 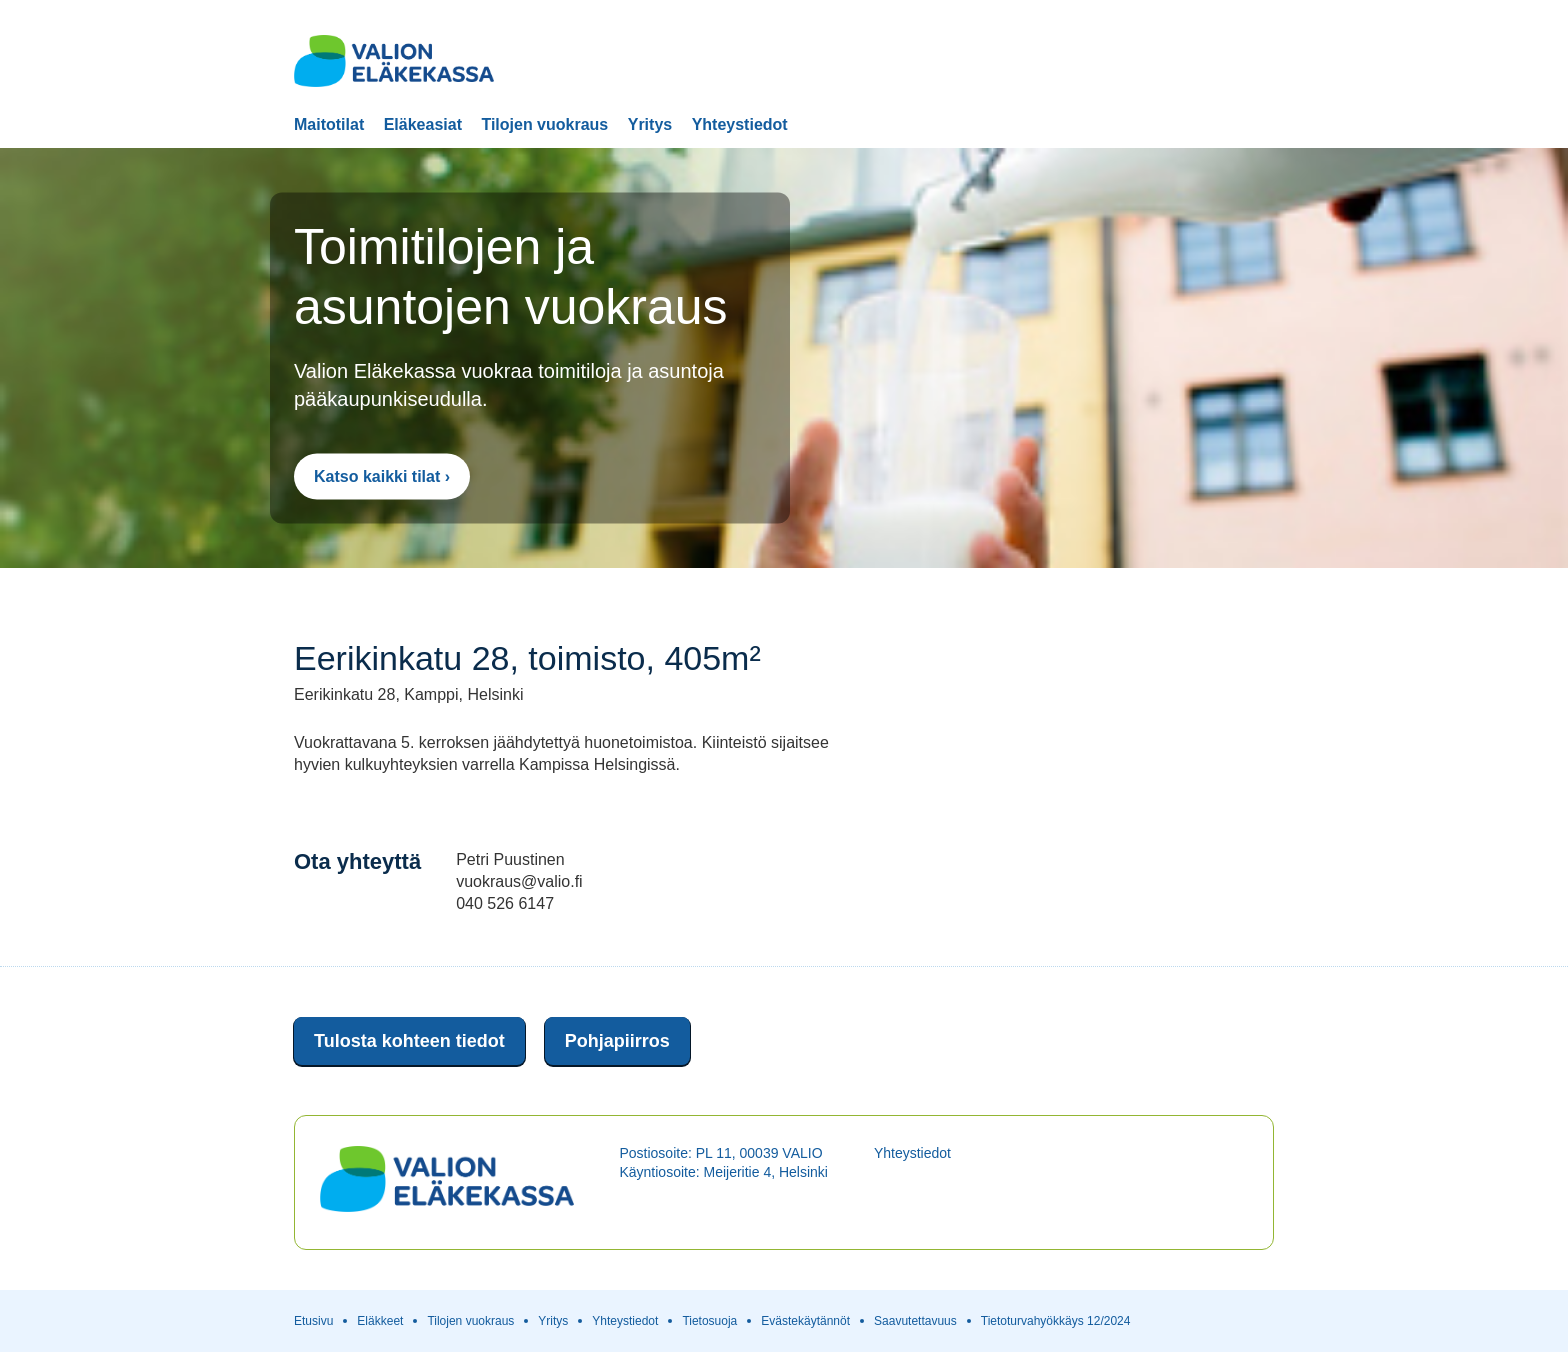 What do you see at coordinates (1056, 1321) in the screenshot?
I see `Tietoturvahyökkäys 12/2024` at bounding box center [1056, 1321].